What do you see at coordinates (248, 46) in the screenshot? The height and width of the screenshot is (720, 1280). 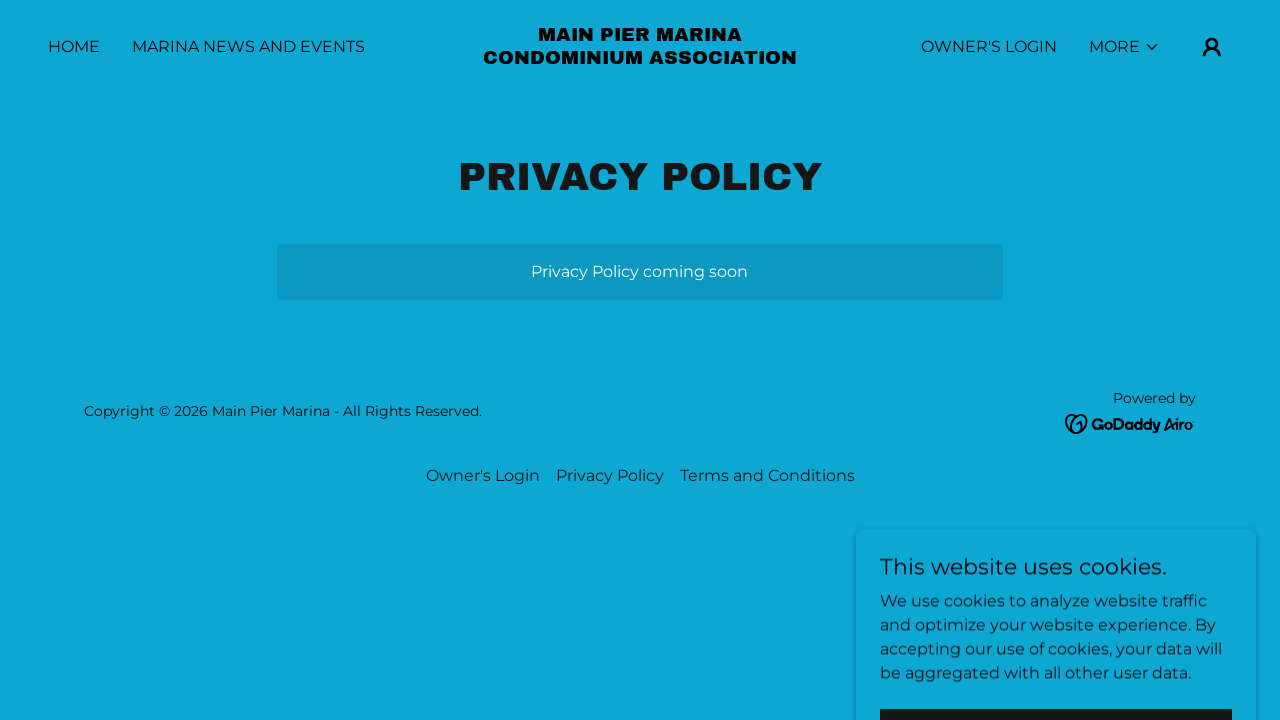 I see `Marina News and Events [link]` at bounding box center [248, 46].